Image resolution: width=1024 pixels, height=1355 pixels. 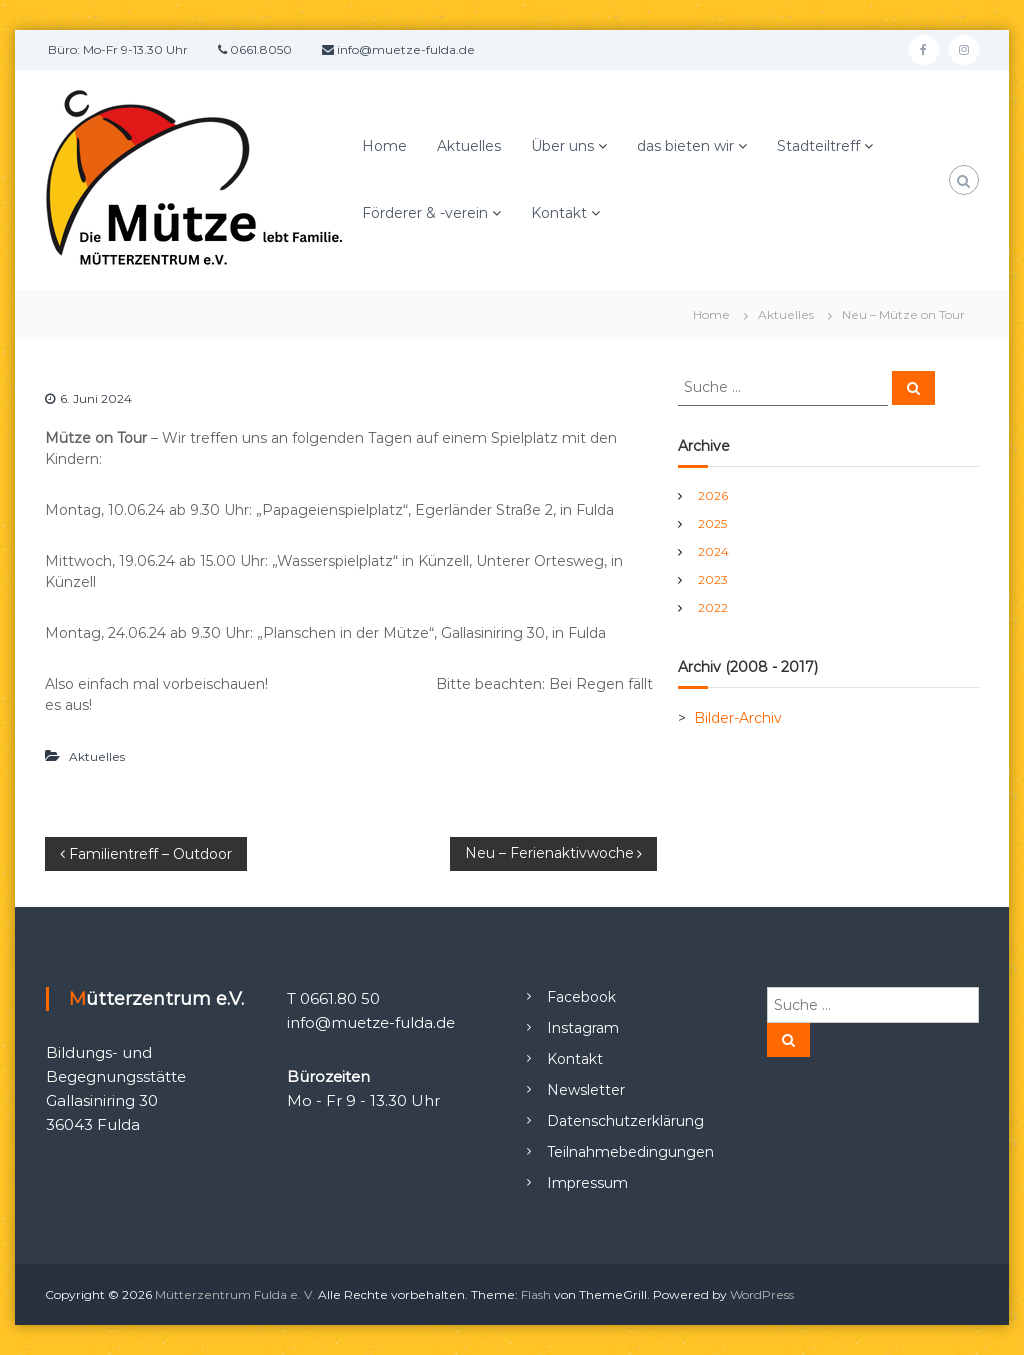 I want to click on Newsletter, so click(x=586, y=1090).